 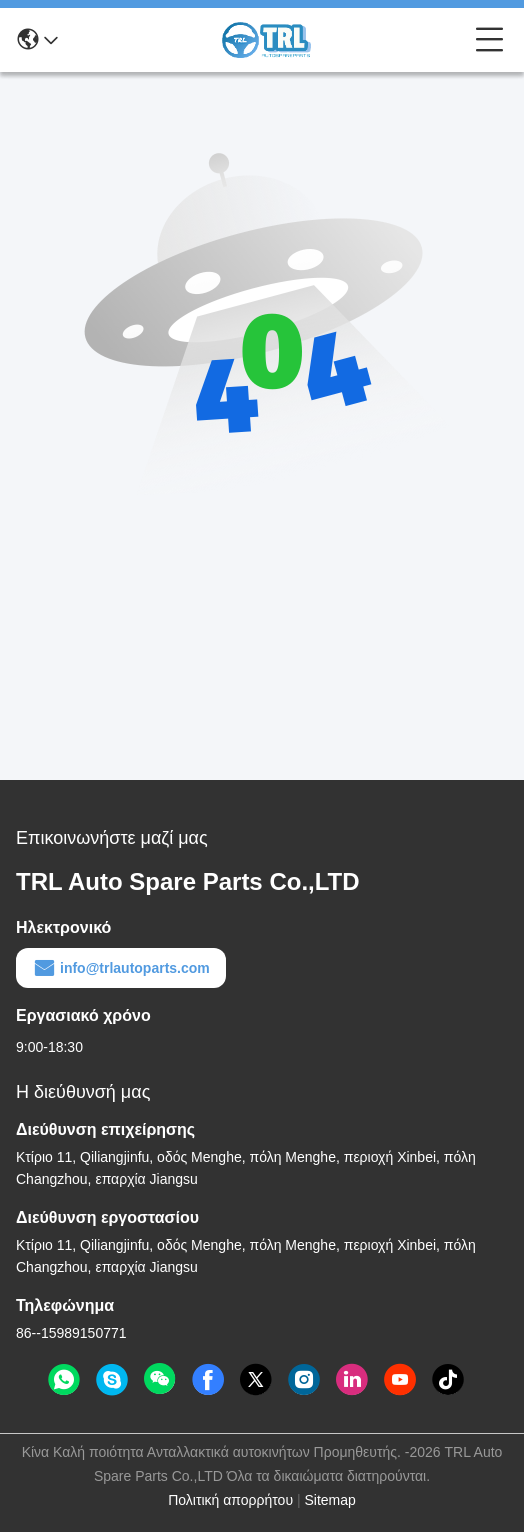 I want to click on info@trlautoparts.com, so click(x=121, y=968).